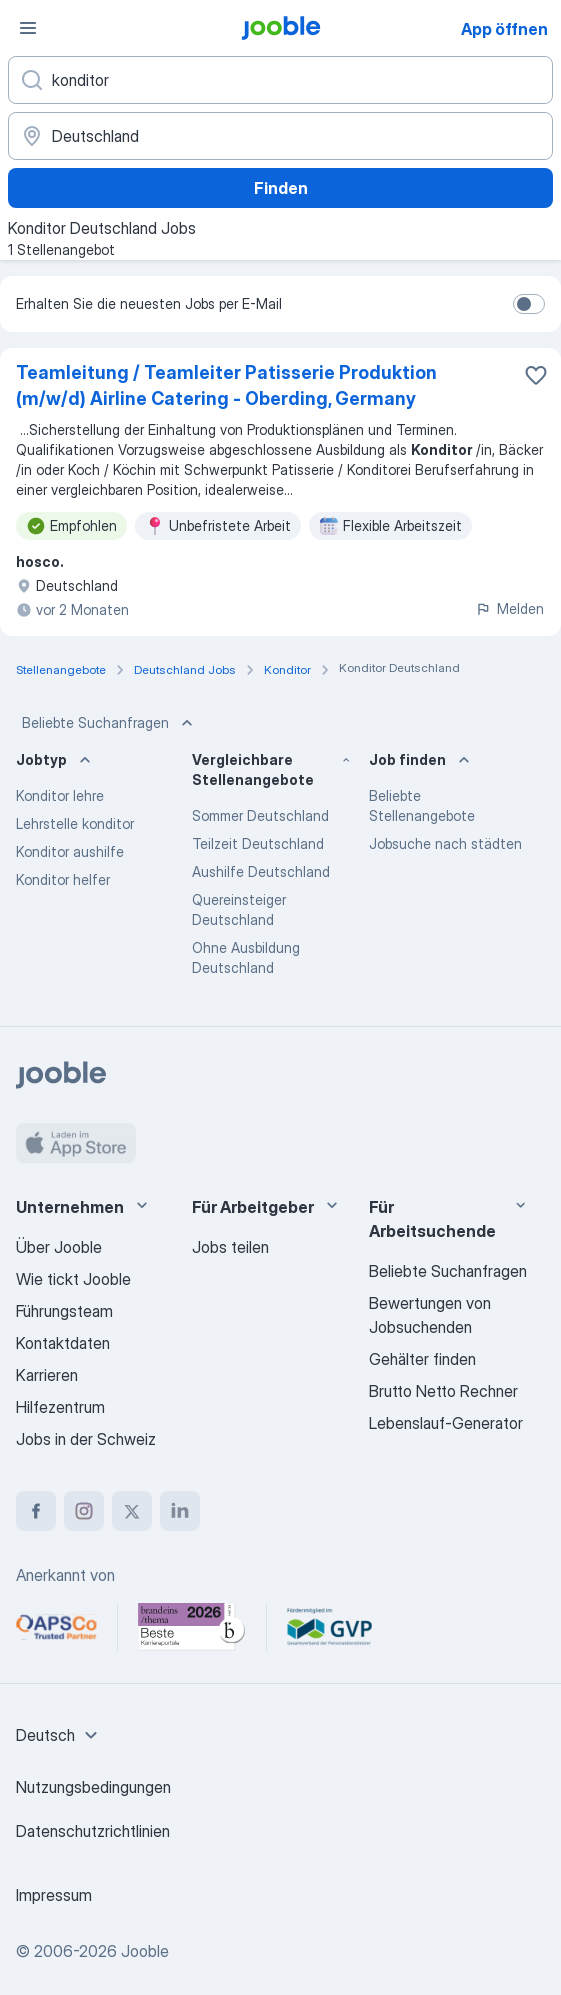 The height and width of the screenshot is (1995, 561). Describe the element at coordinates (60, 1407) in the screenshot. I see `Hilfezentrum` at that location.